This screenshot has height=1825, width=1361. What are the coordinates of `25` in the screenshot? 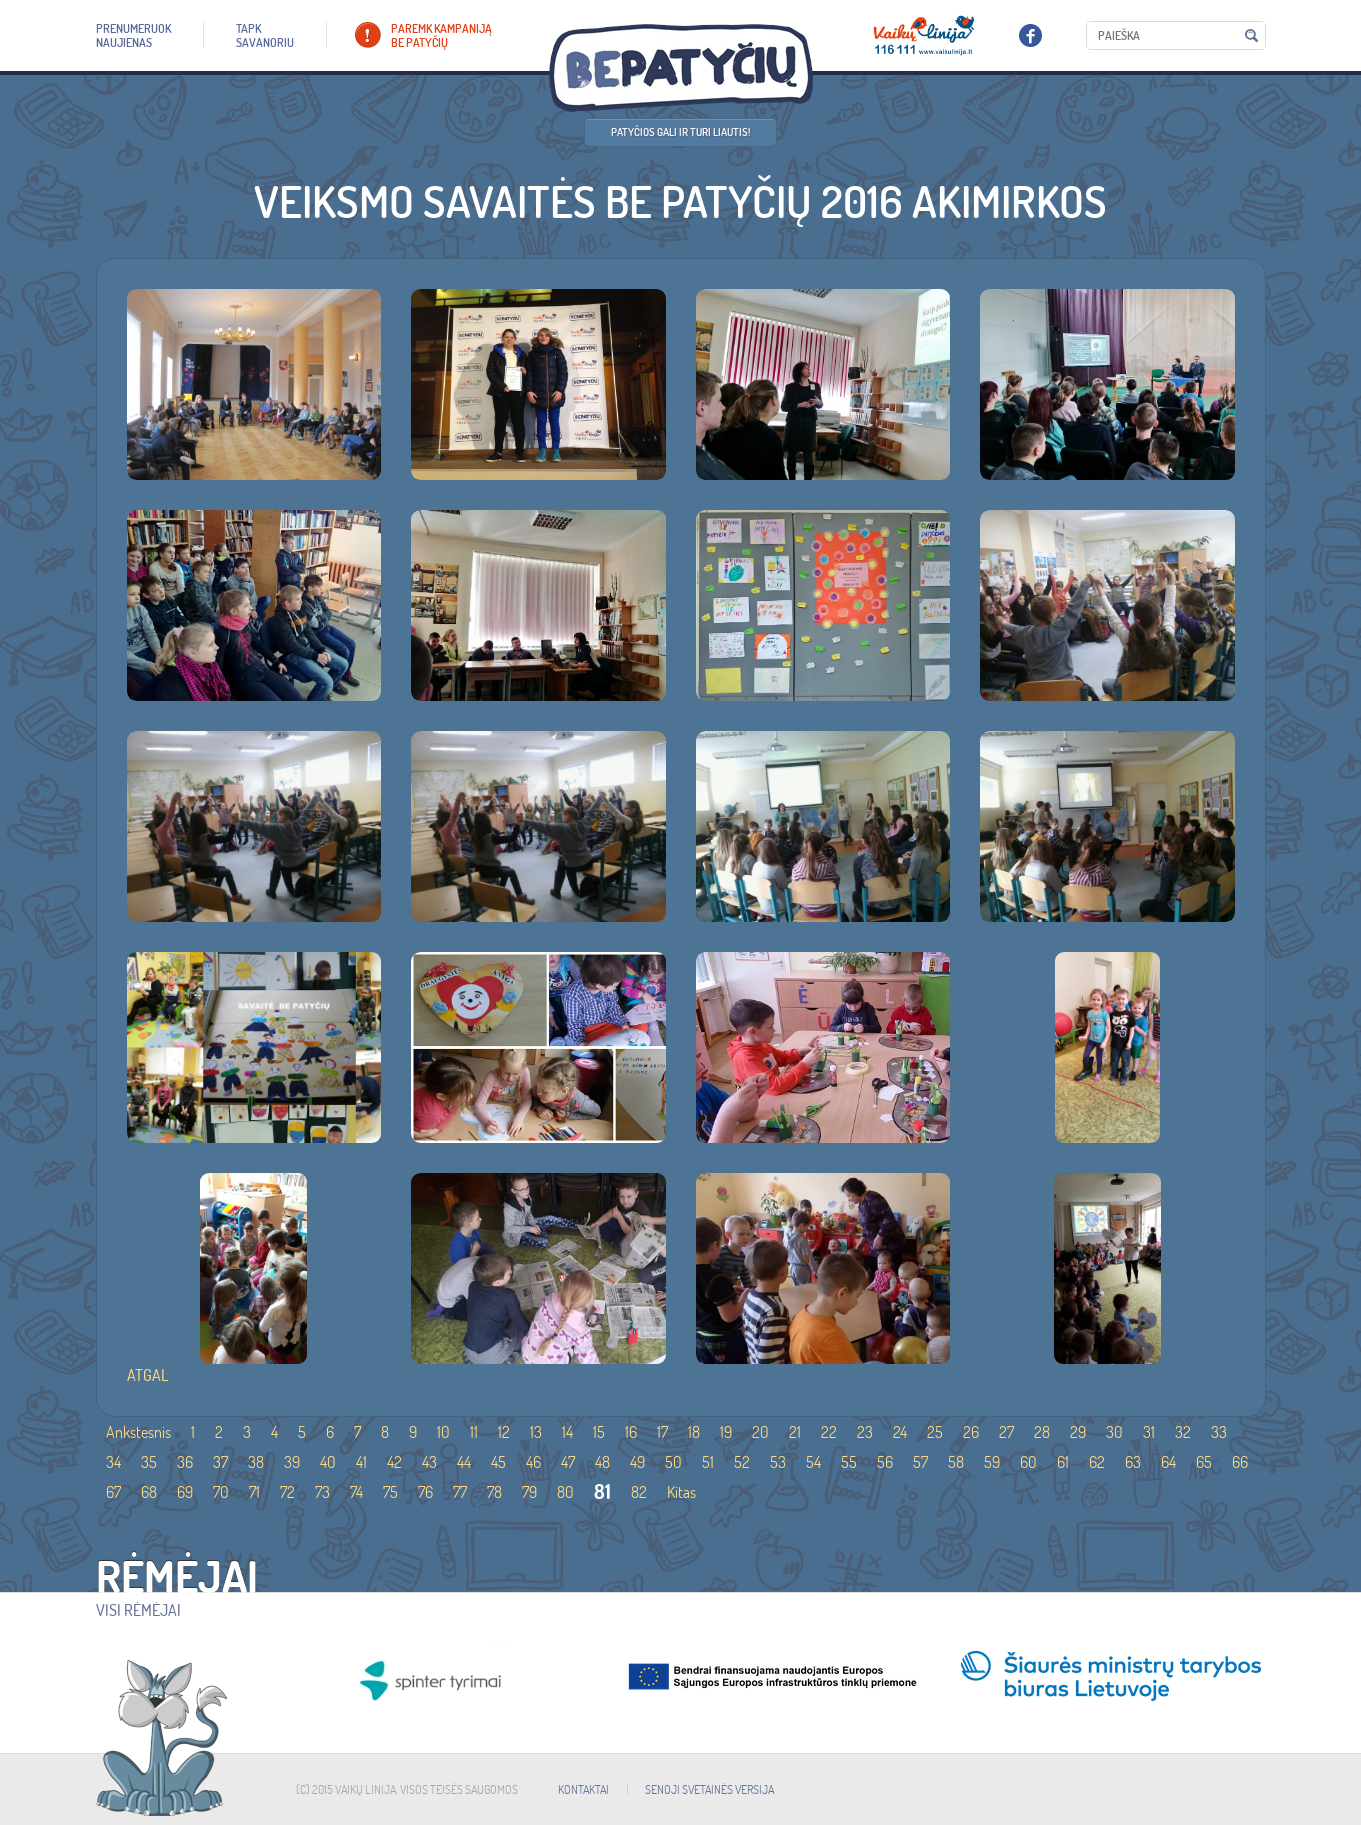 It's located at (935, 1432).